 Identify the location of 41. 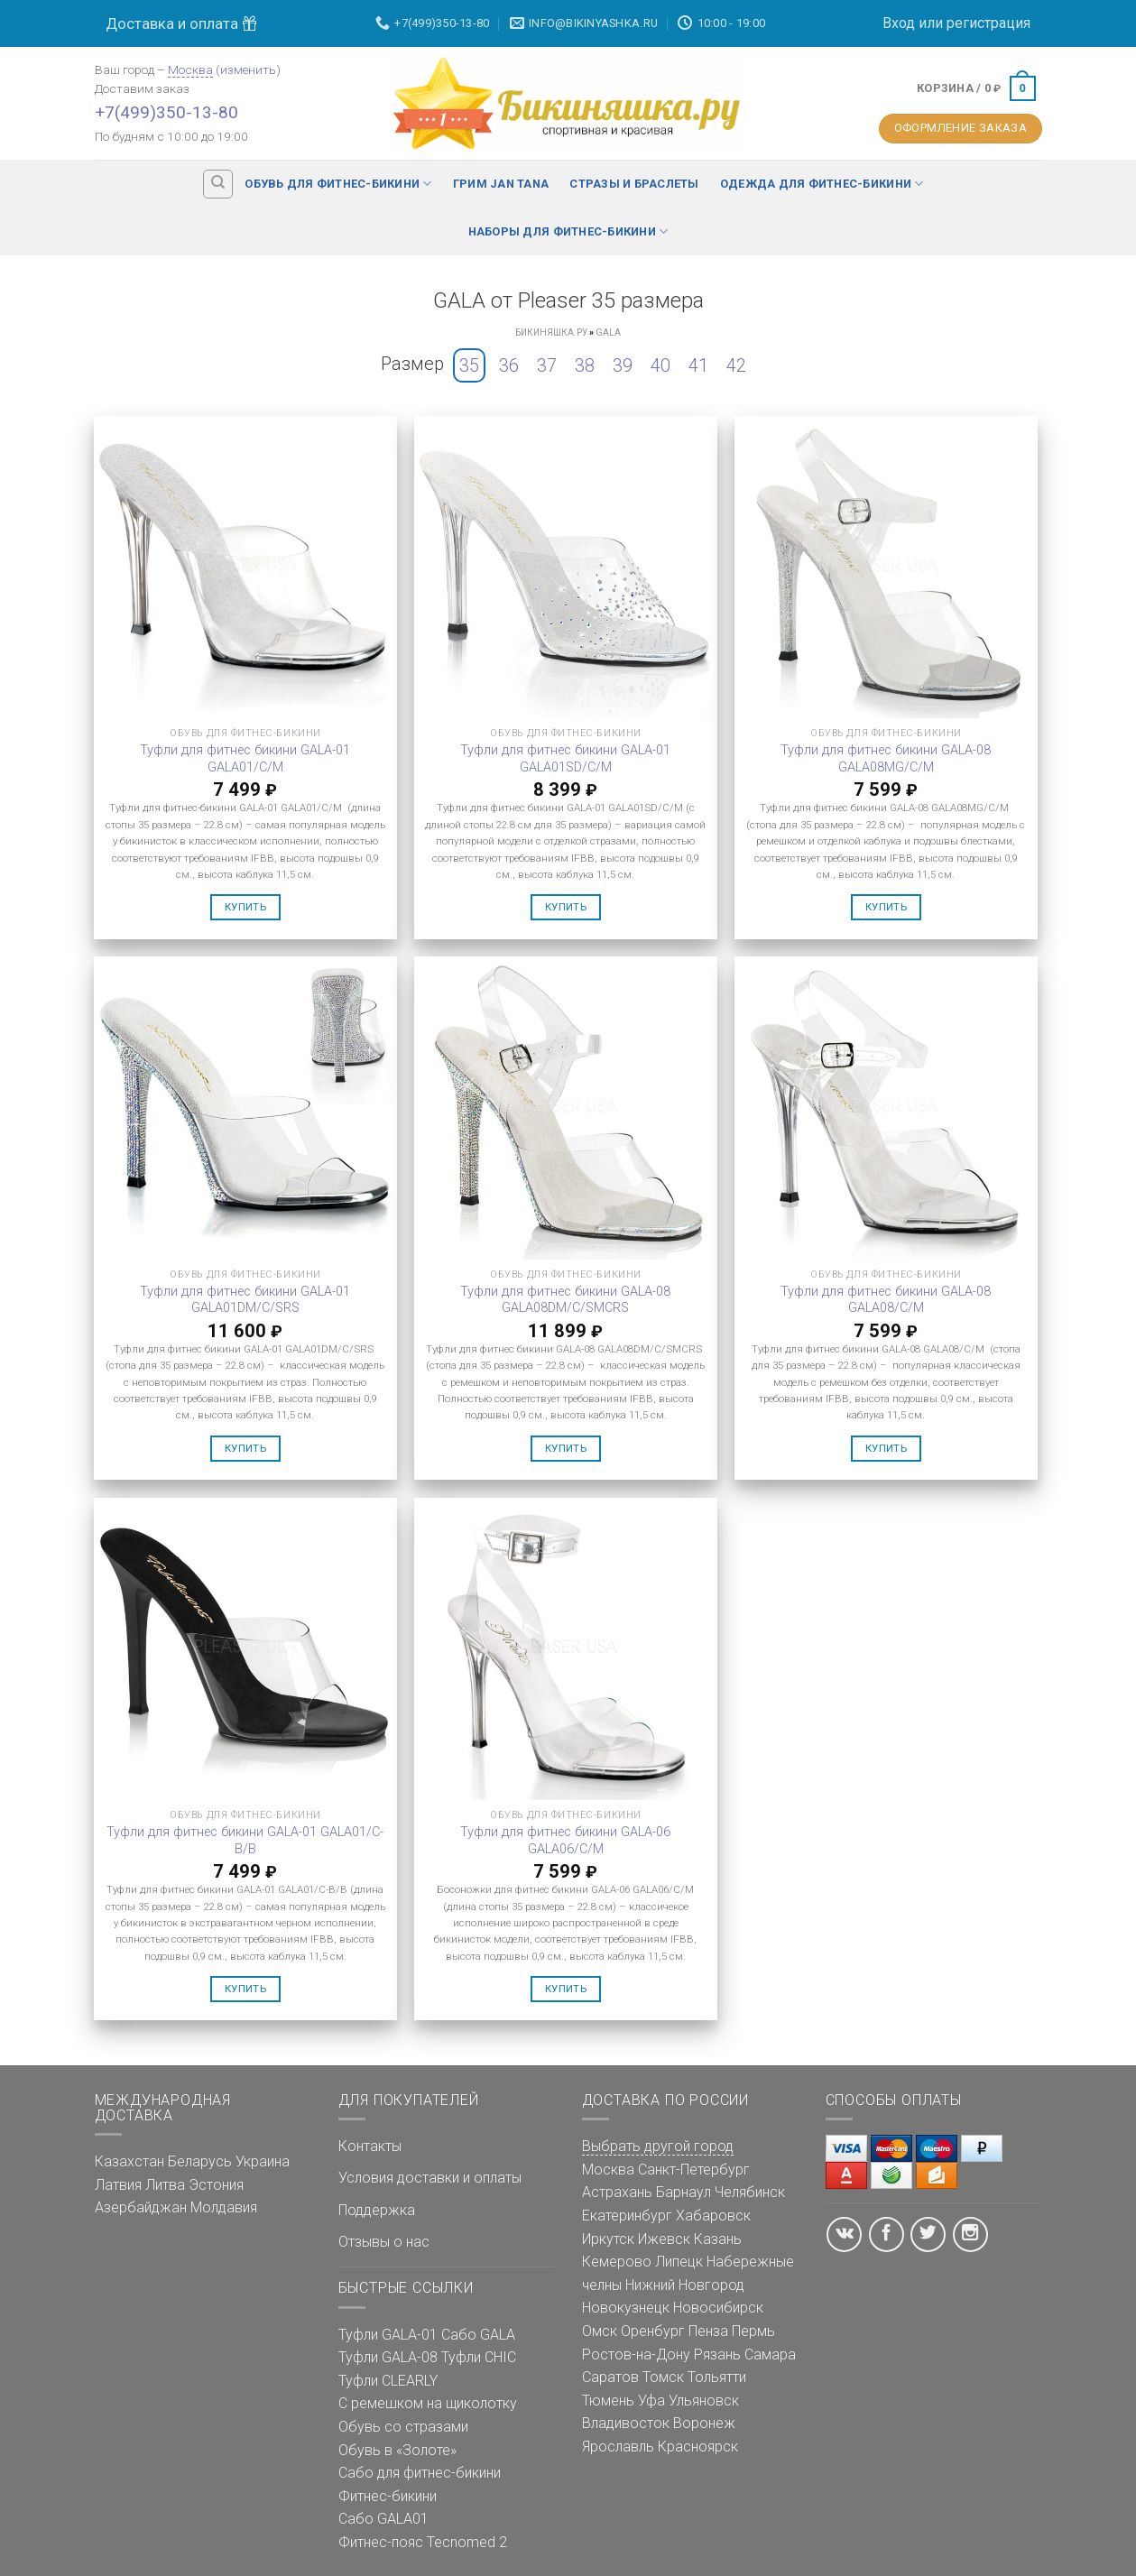
(698, 365).